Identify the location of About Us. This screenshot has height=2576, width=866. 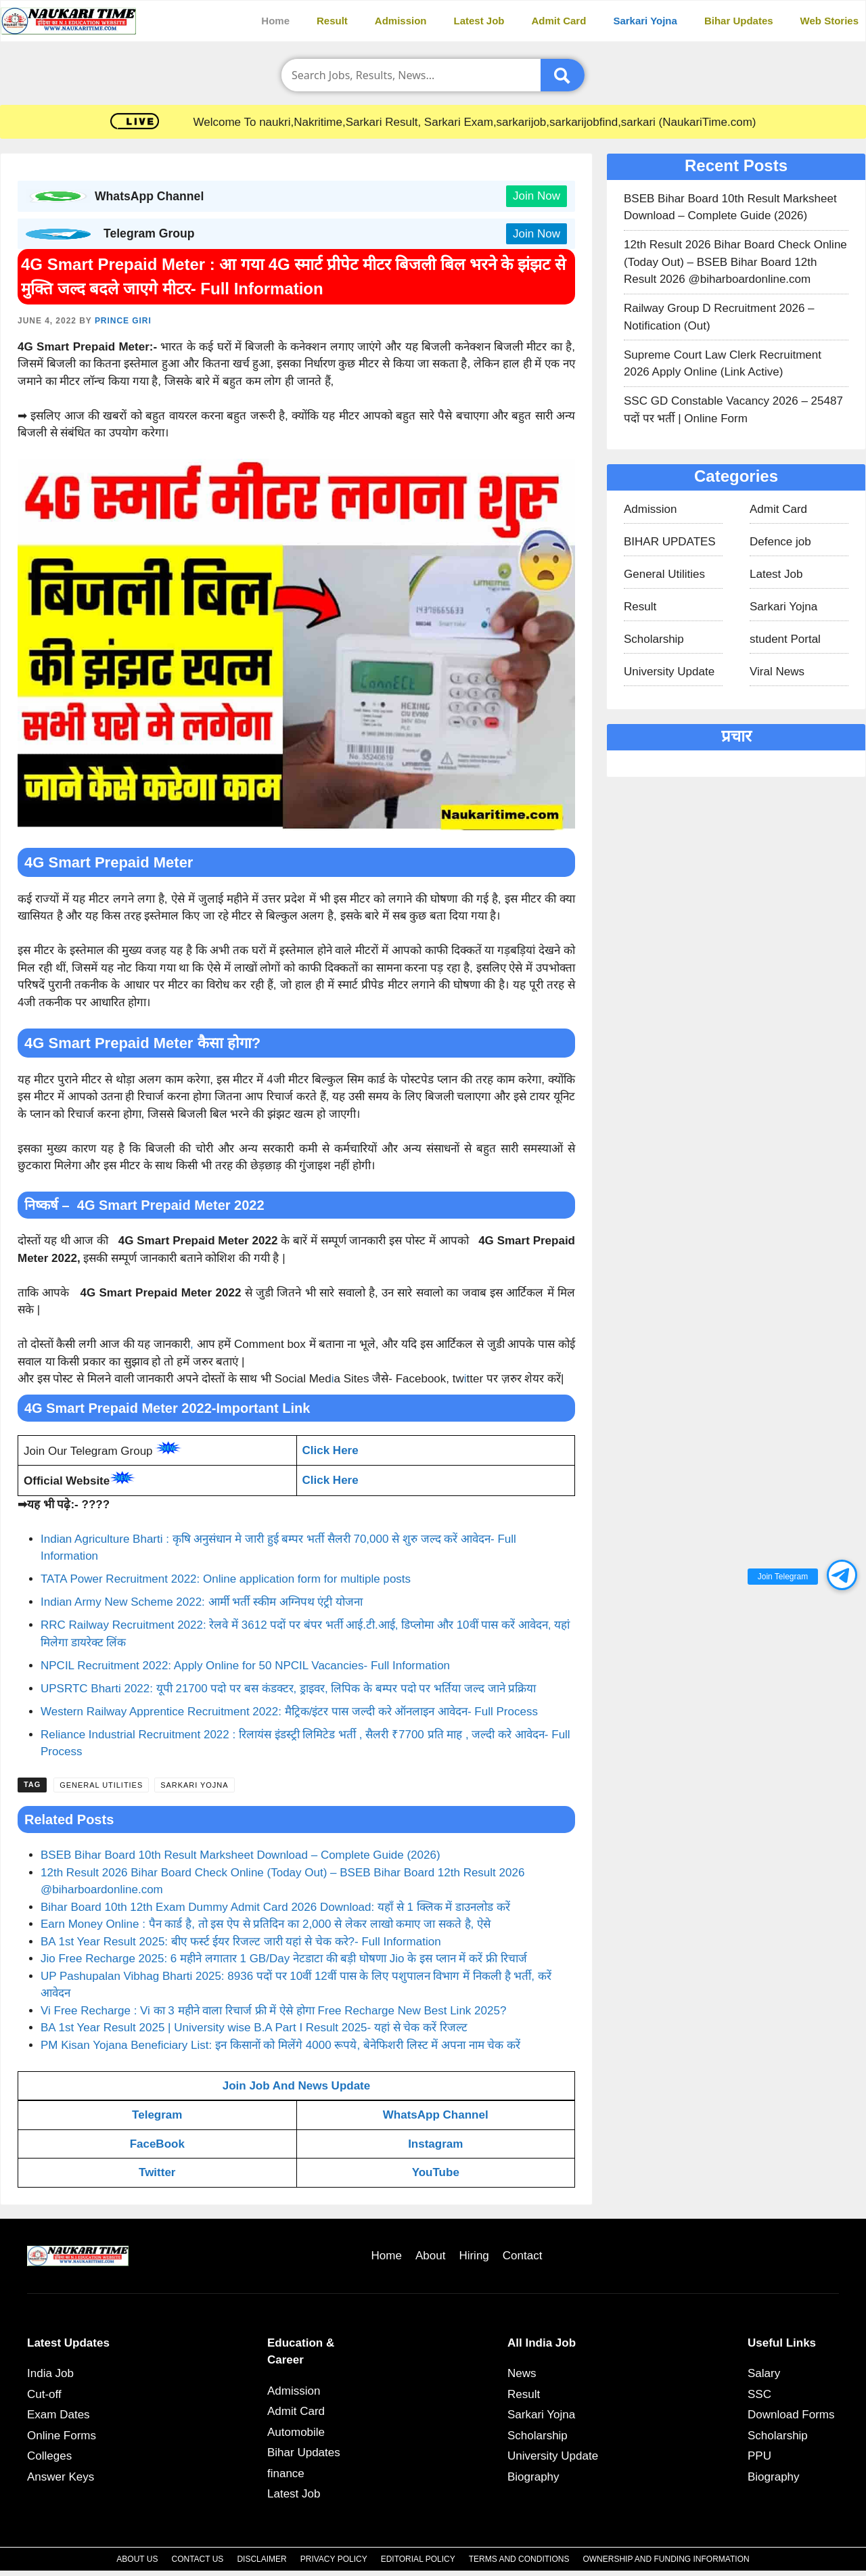
(137, 2559).